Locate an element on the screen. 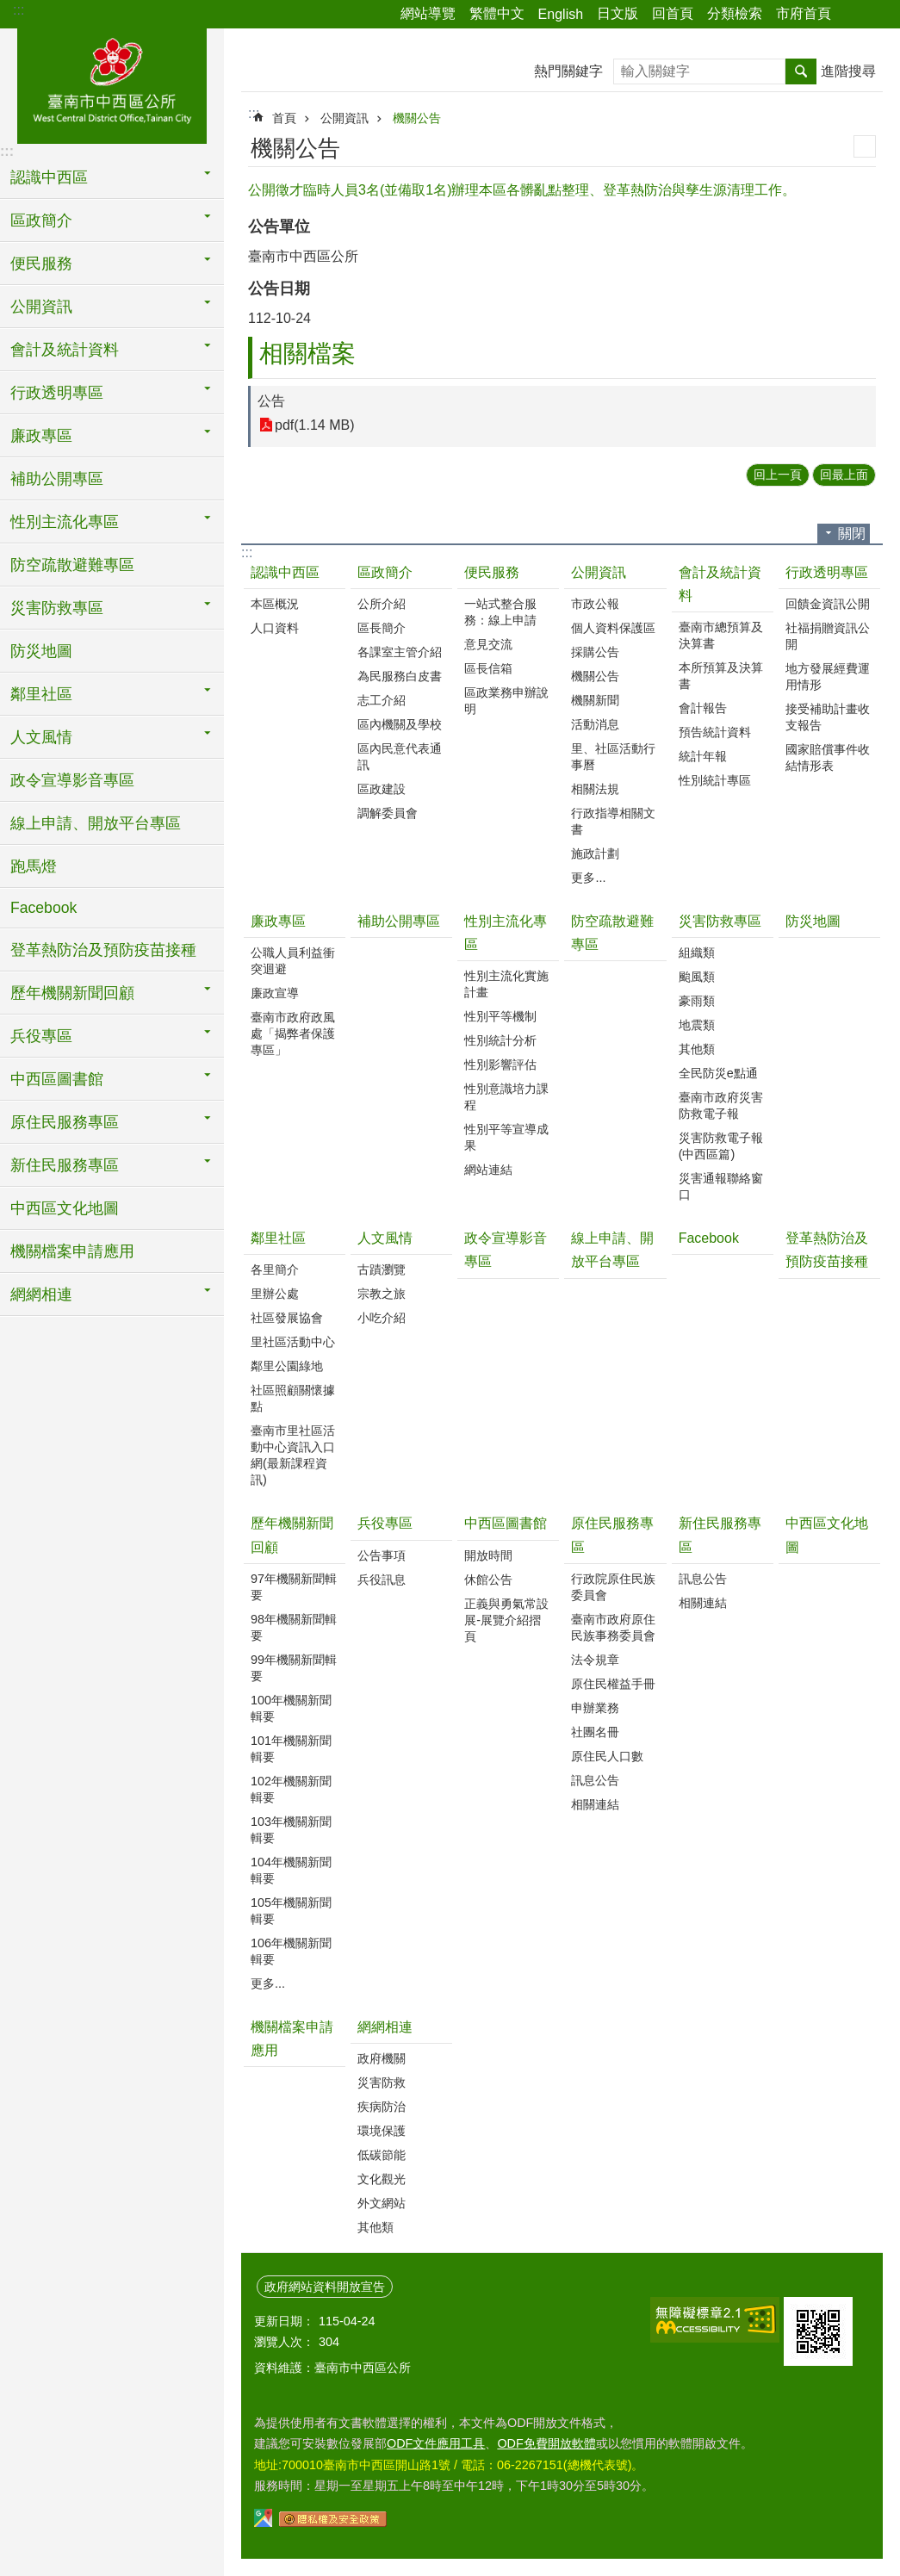 The width and height of the screenshot is (900, 2576). 歷年機關新聞回顧 is located at coordinates (292, 1535).